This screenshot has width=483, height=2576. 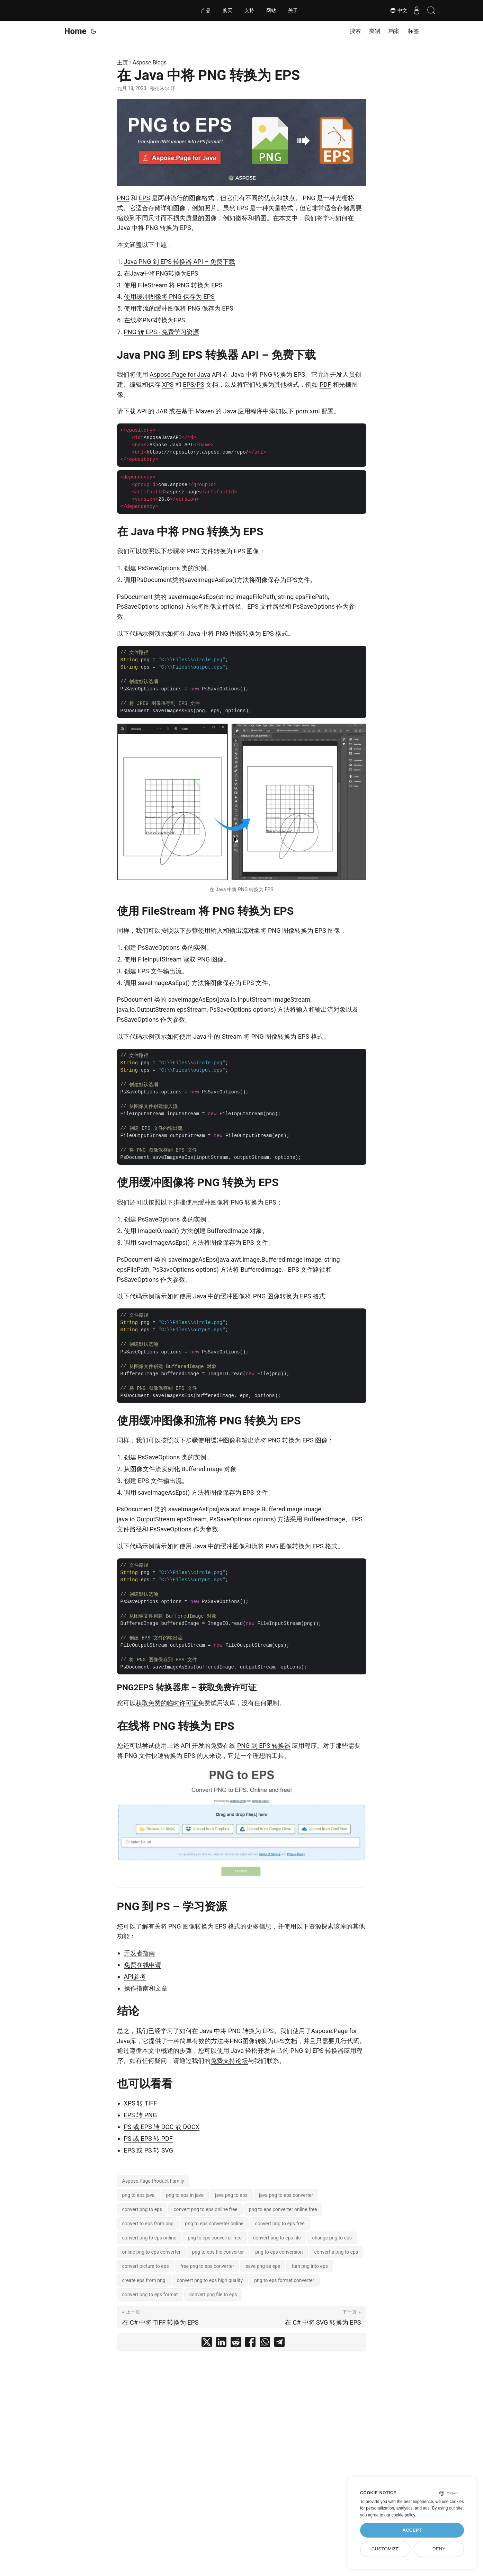 What do you see at coordinates (193, 384) in the screenshot?
I see `EPS/PS` at bounding box center [193, 384].